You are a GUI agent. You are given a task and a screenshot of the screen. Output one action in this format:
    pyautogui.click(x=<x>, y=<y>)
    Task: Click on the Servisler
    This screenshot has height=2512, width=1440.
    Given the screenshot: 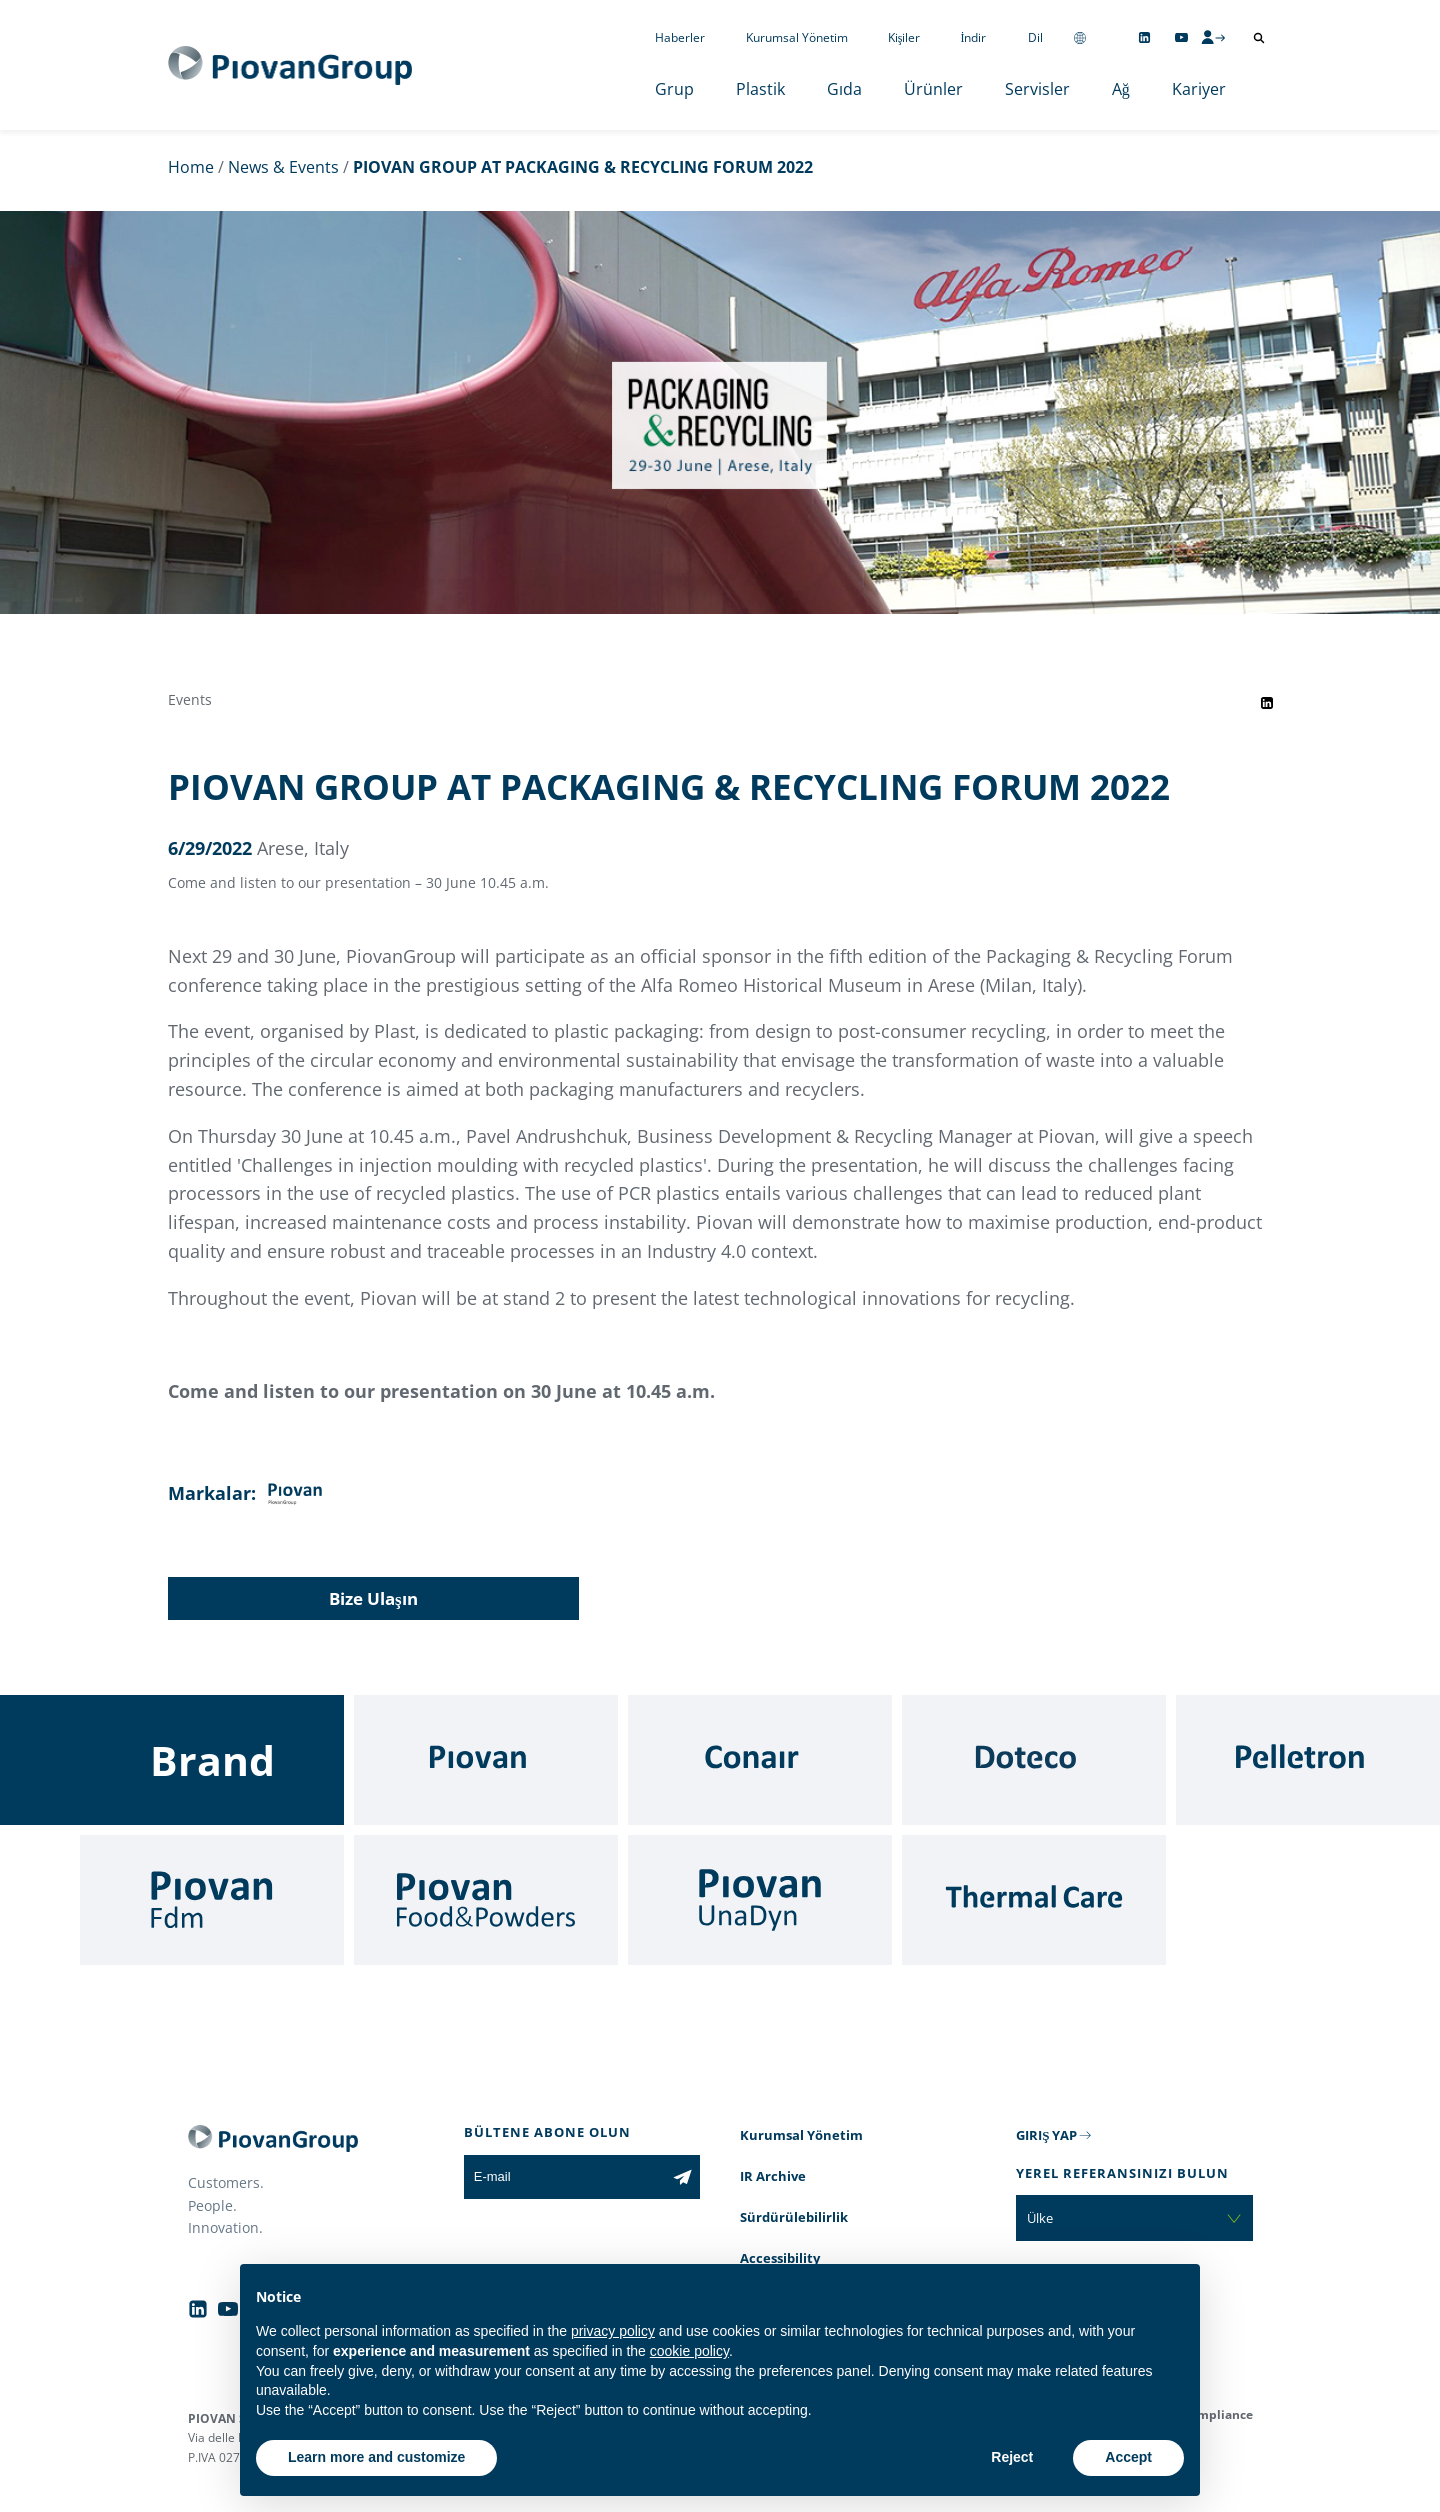 What is the action you would take?
    pyautogui.click(x=1037, y=89)
    